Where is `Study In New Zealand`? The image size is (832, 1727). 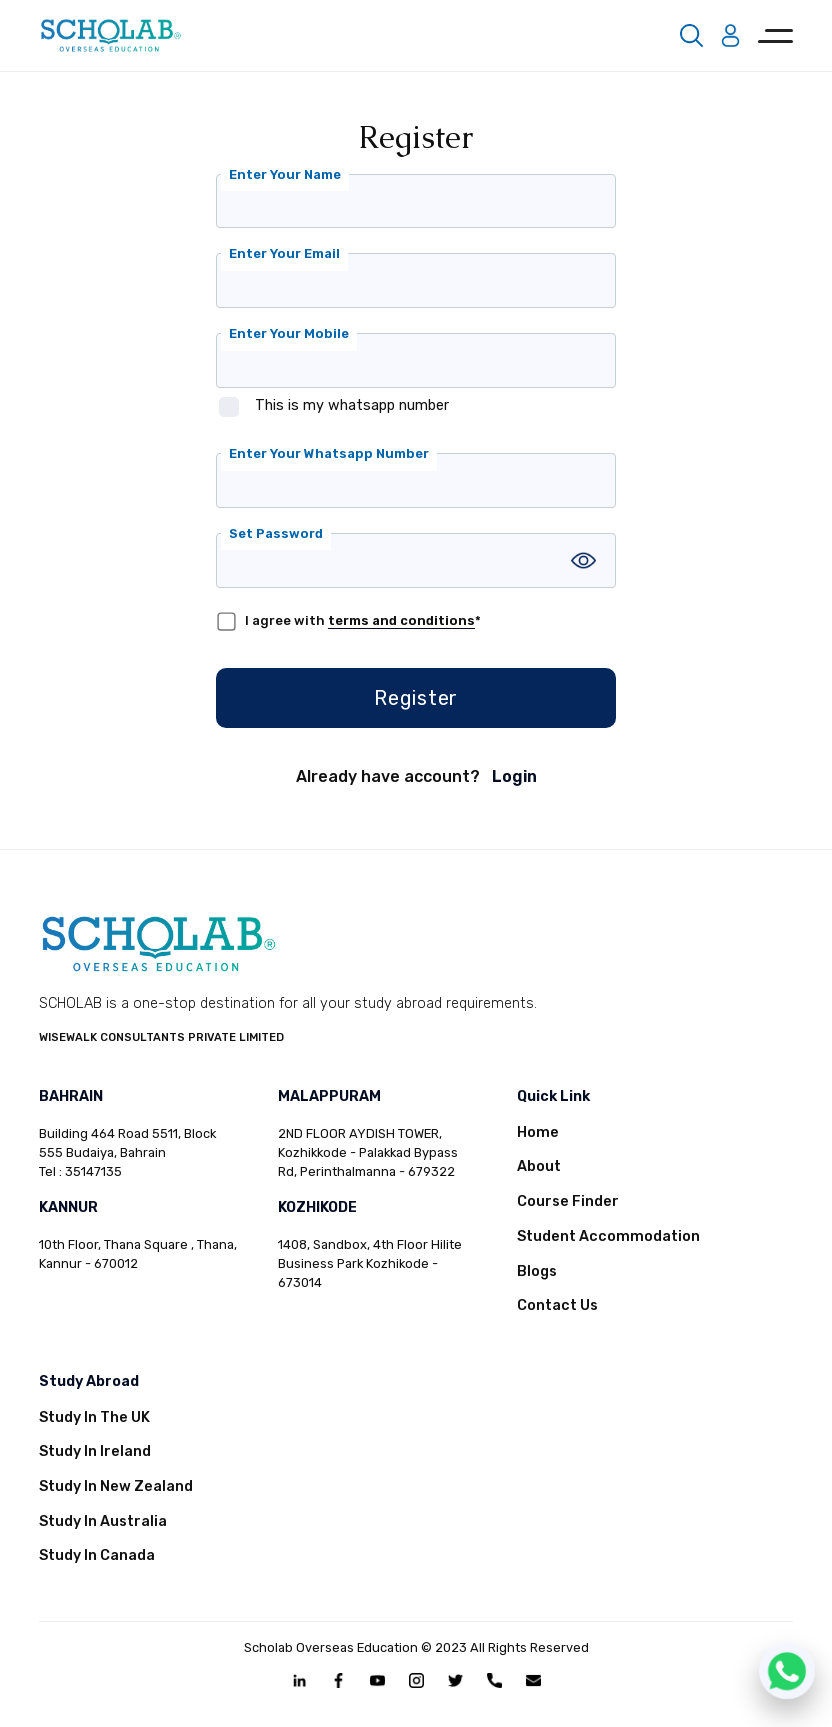
Study In New Zealand is located at coordinates (116, 1486).